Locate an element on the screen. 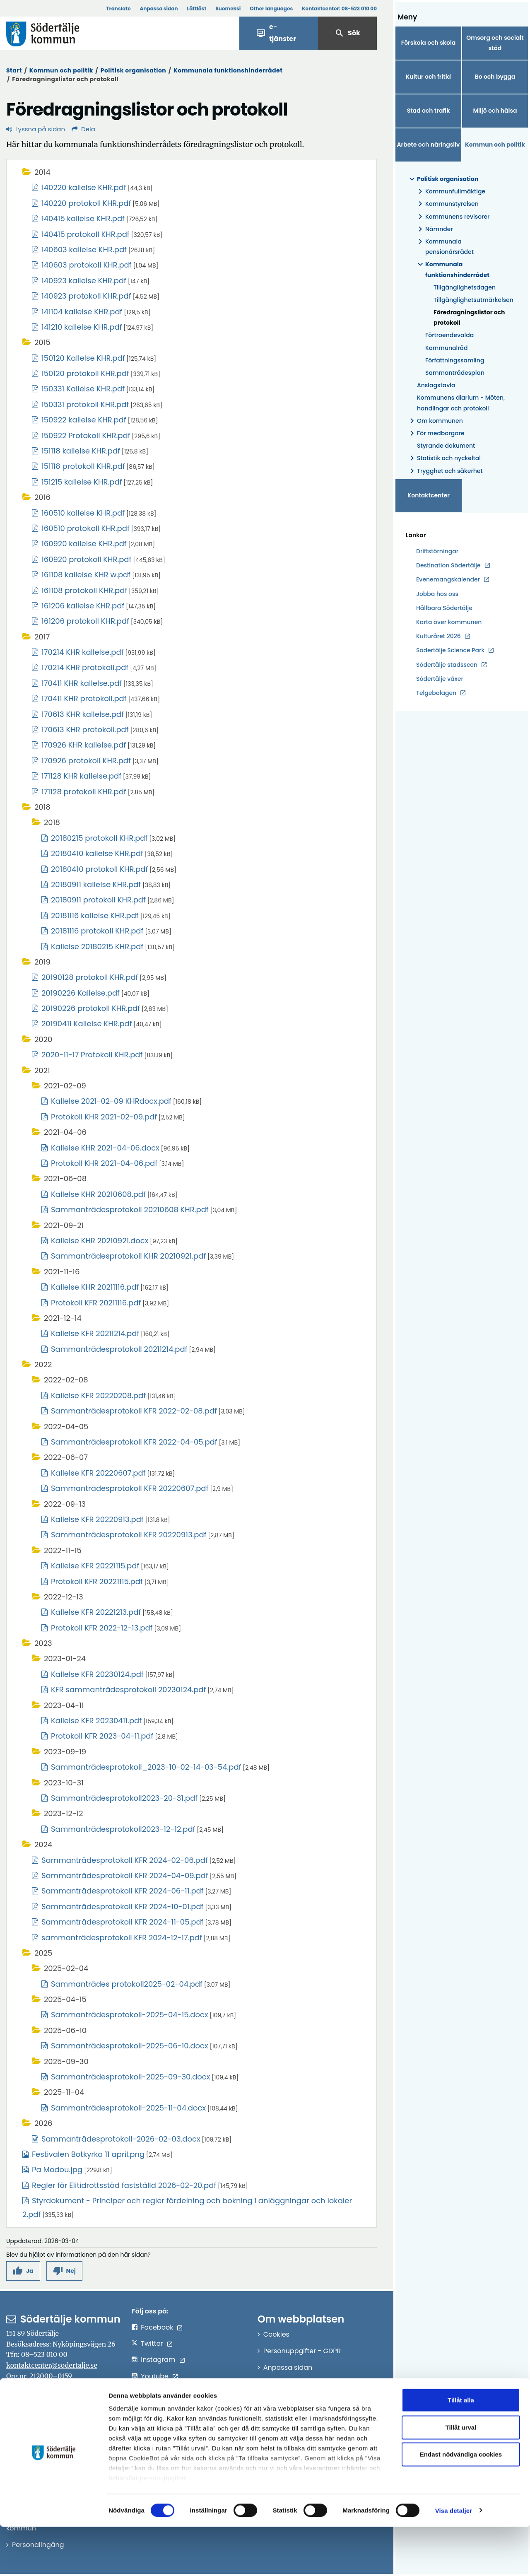 The image size is (530, 2576). Kommunala funktionshinderrådet is located at coordinates (227, 70).